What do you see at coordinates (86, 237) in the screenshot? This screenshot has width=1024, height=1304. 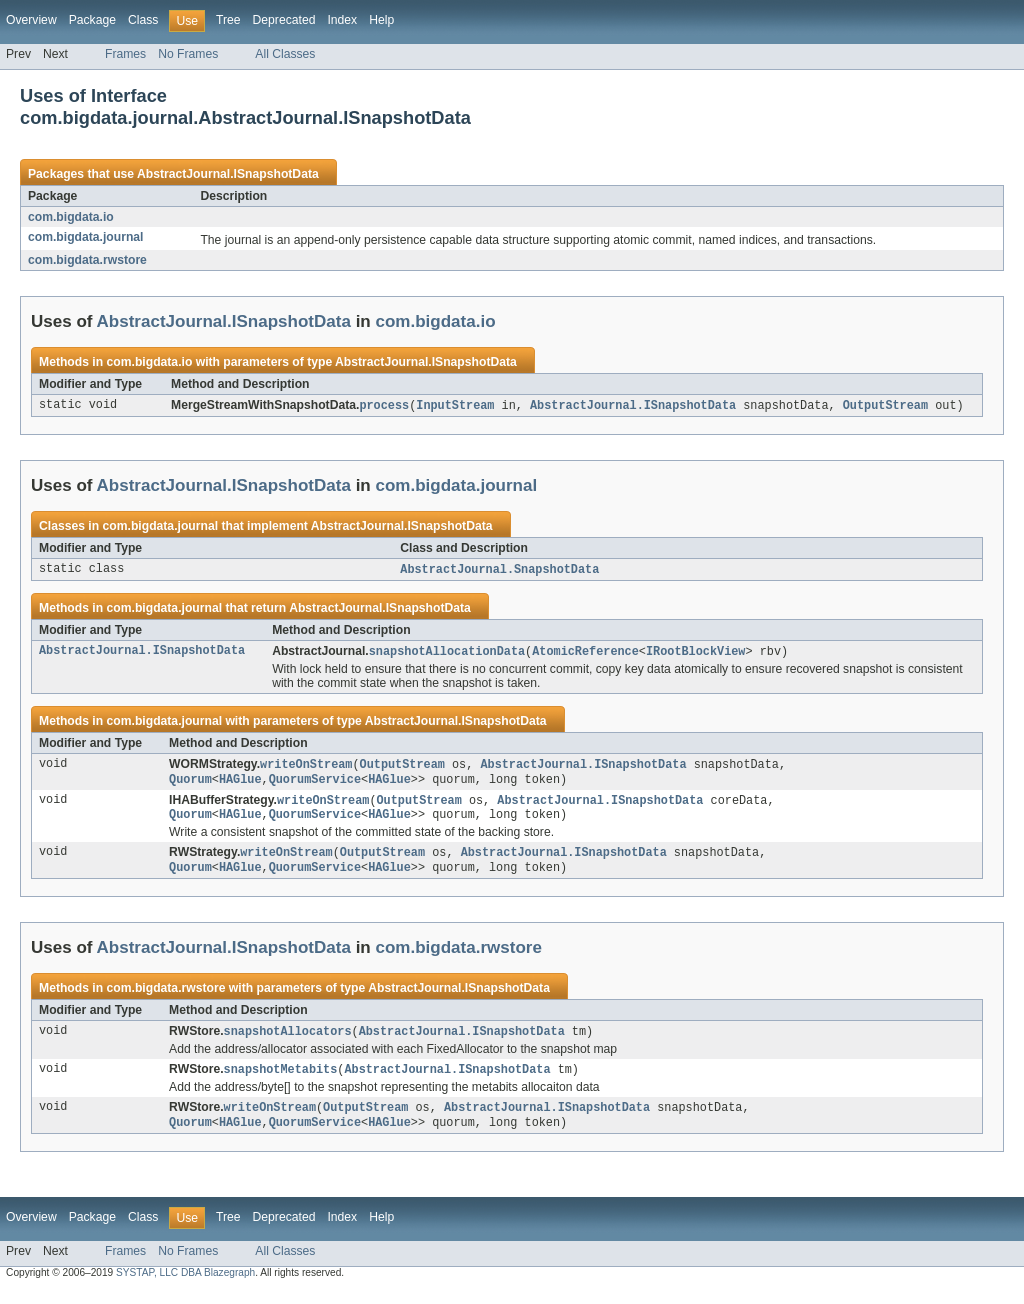 I see `com.bigdata.journal` at bounding box center [86, 237].